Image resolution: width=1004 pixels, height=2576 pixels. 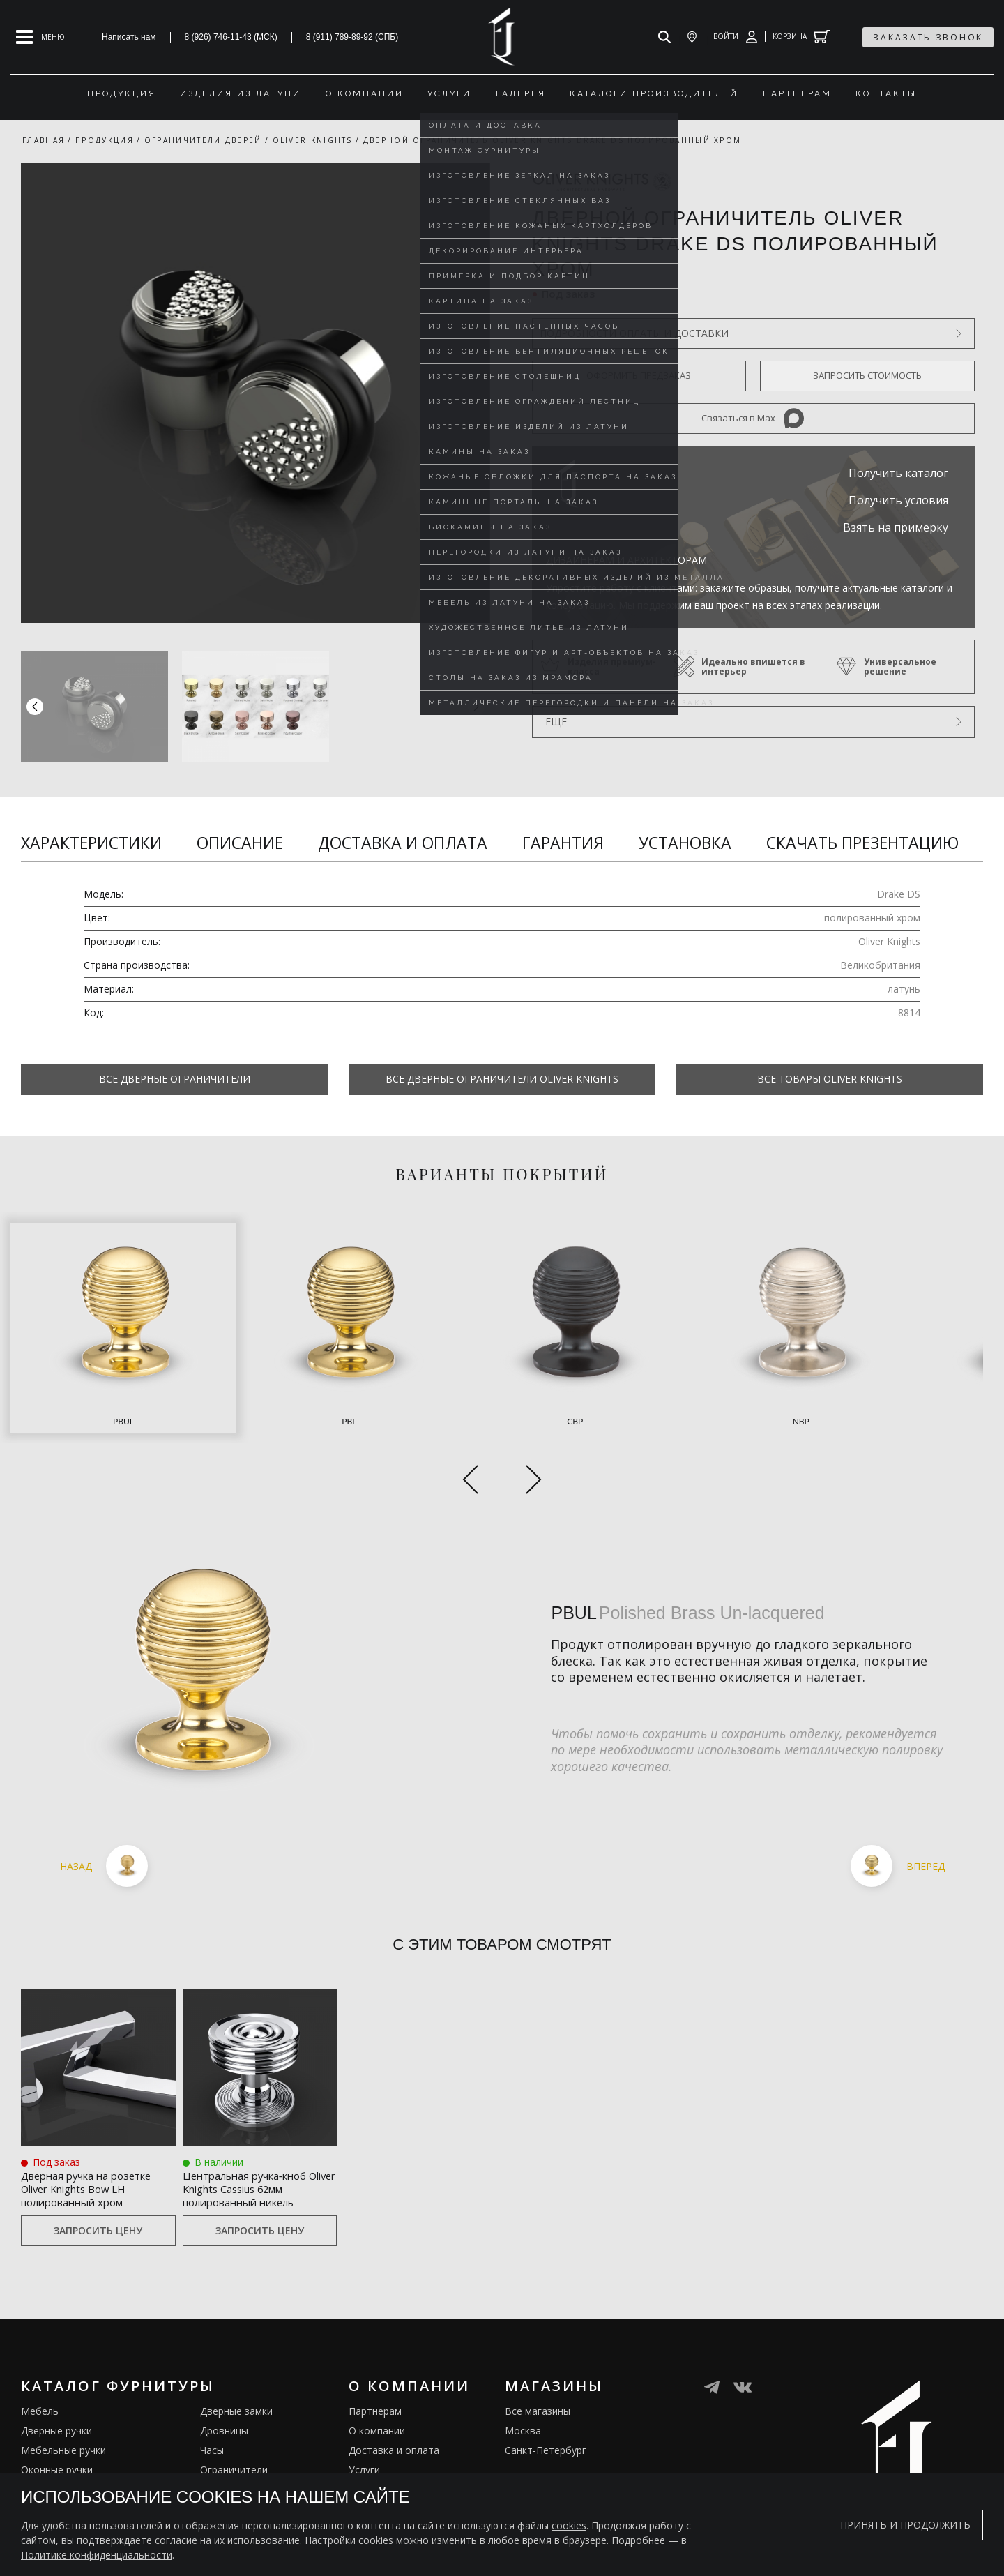 I want to click on Все магазины, so click(x=537, y=2374).